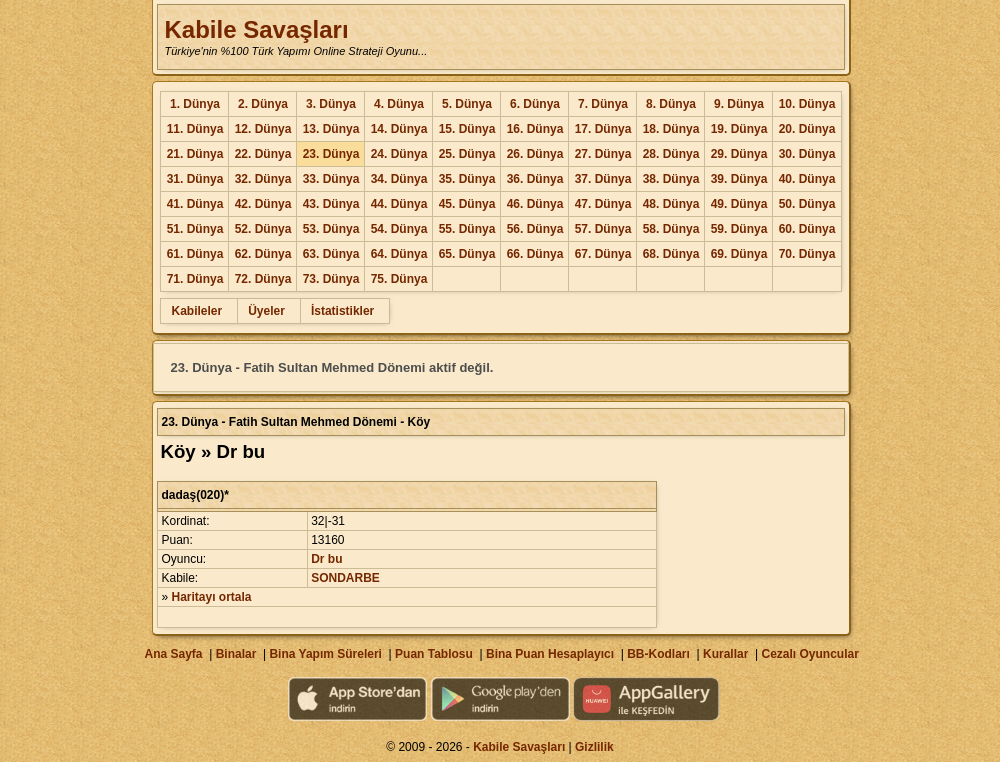 The height and width of the screenshot is (762, 1000). What do you see at coordinates (195, 254) in the screenshot?
I see `61. Dünya` at bounding box center [195, 254].